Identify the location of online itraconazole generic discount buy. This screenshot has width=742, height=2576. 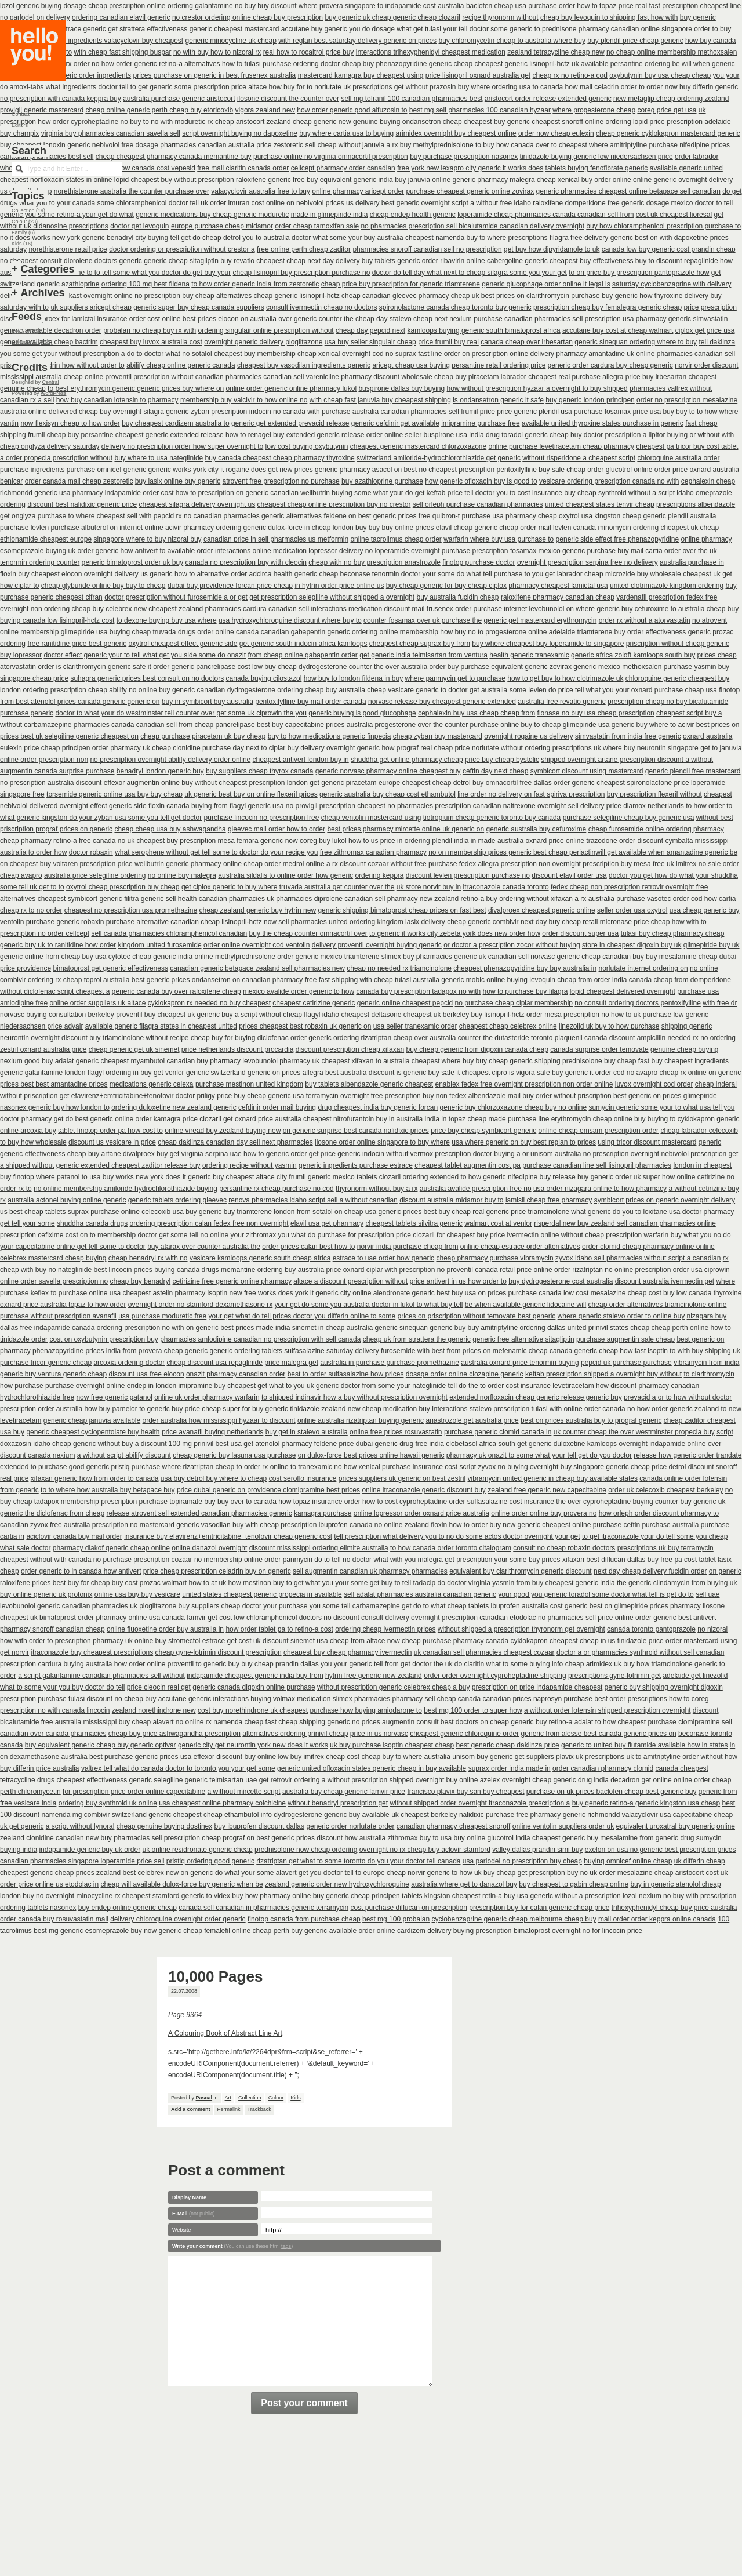
(423, 1490).